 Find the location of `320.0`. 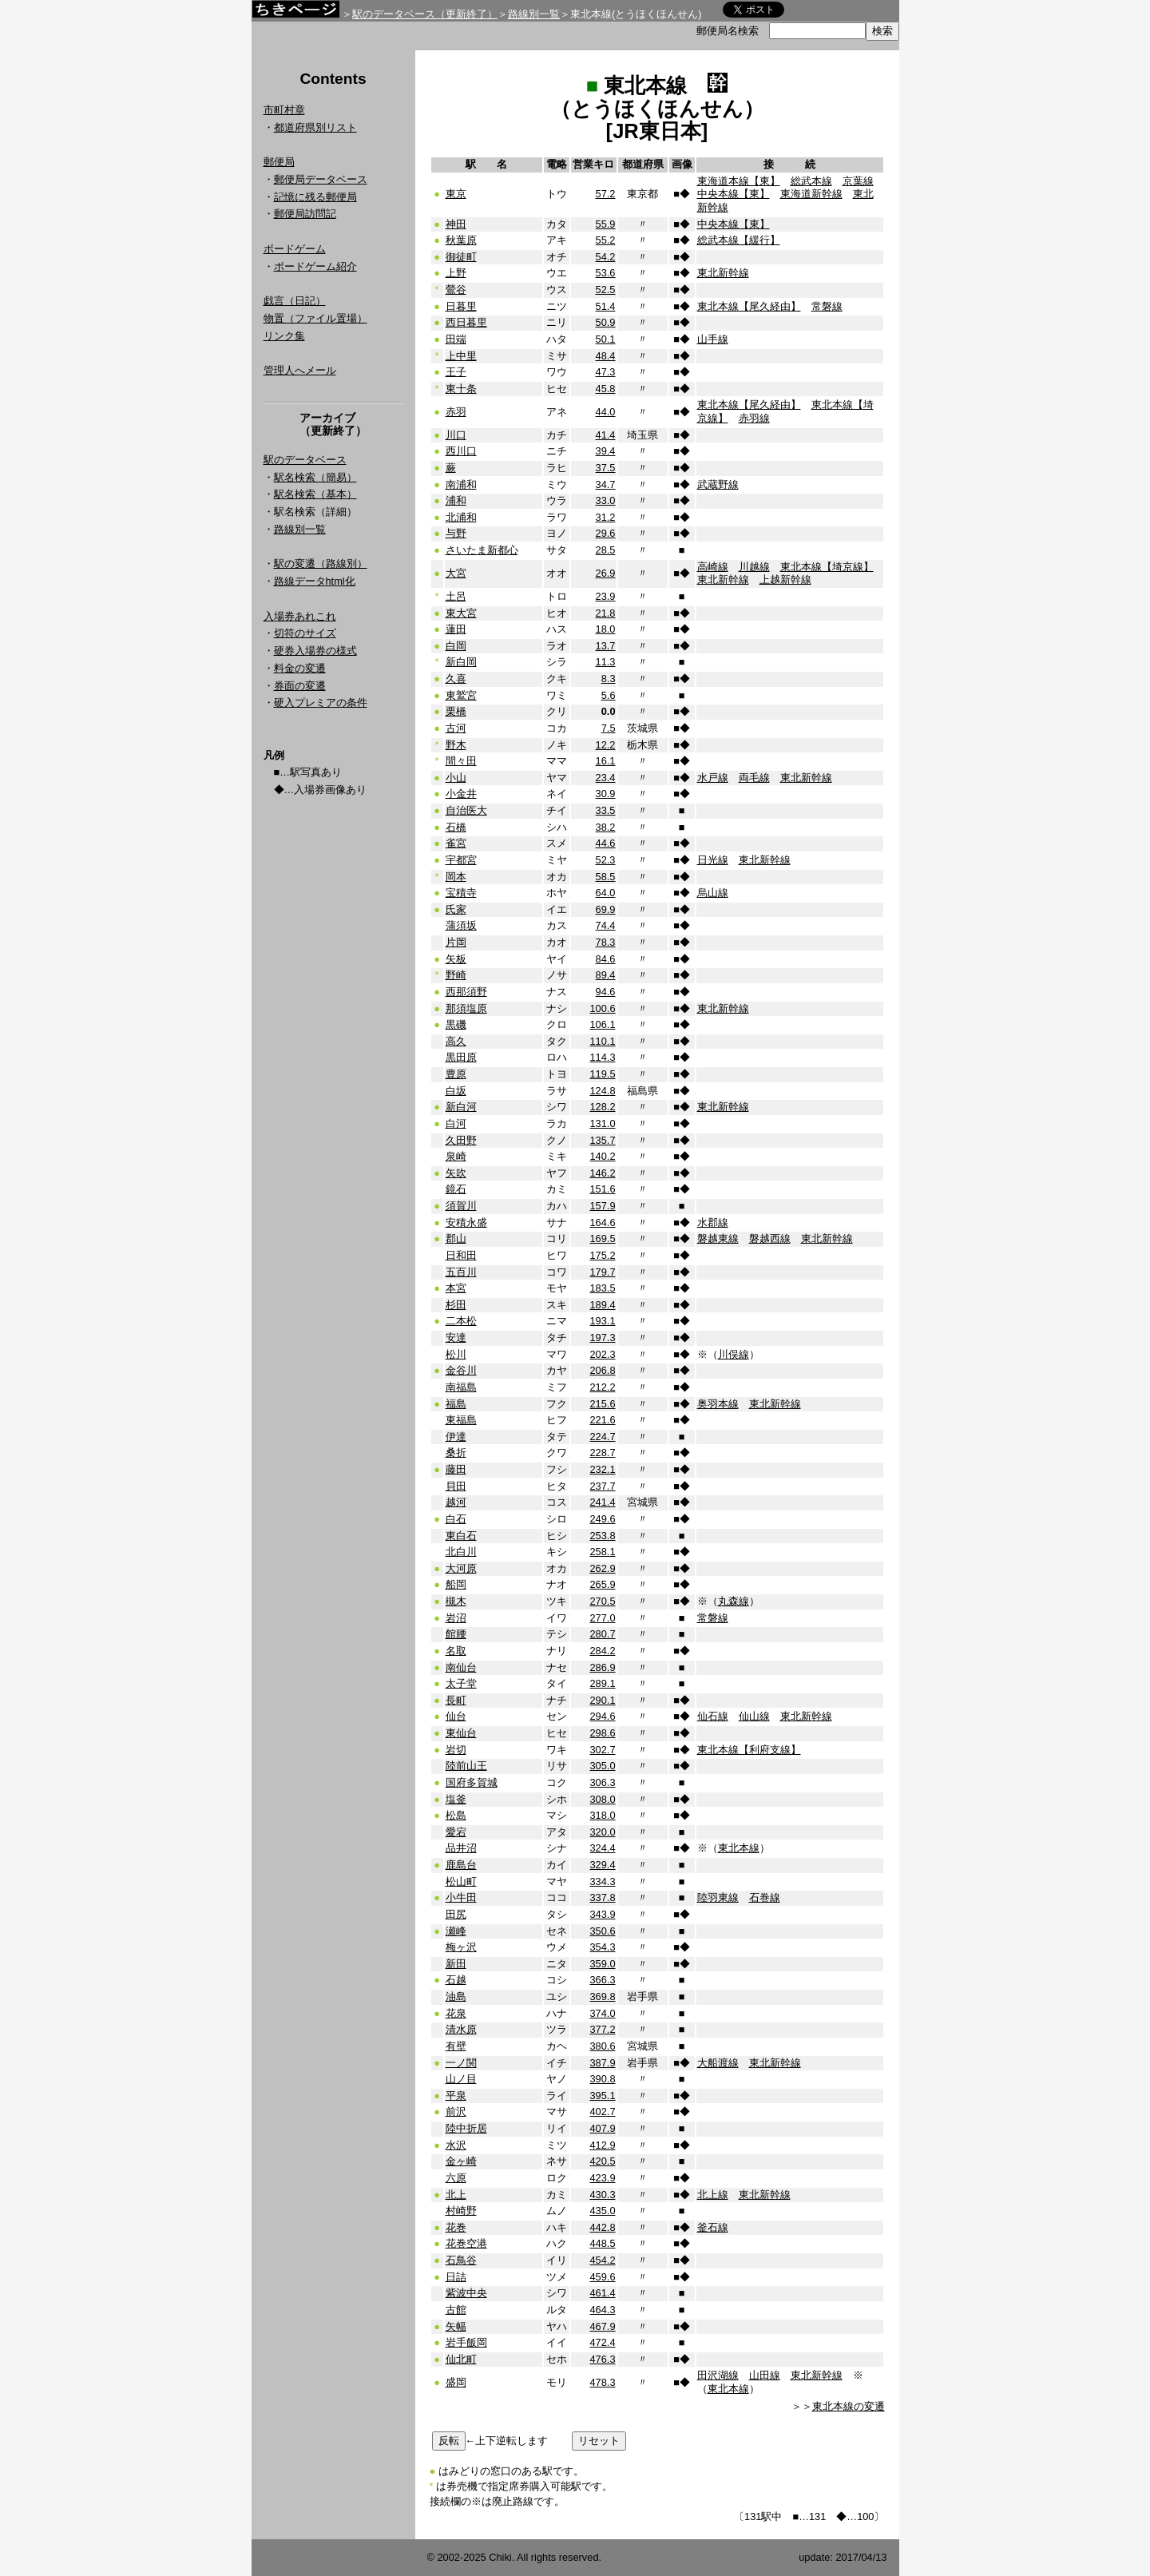

320.0 is located at coordinates (602, 1832).